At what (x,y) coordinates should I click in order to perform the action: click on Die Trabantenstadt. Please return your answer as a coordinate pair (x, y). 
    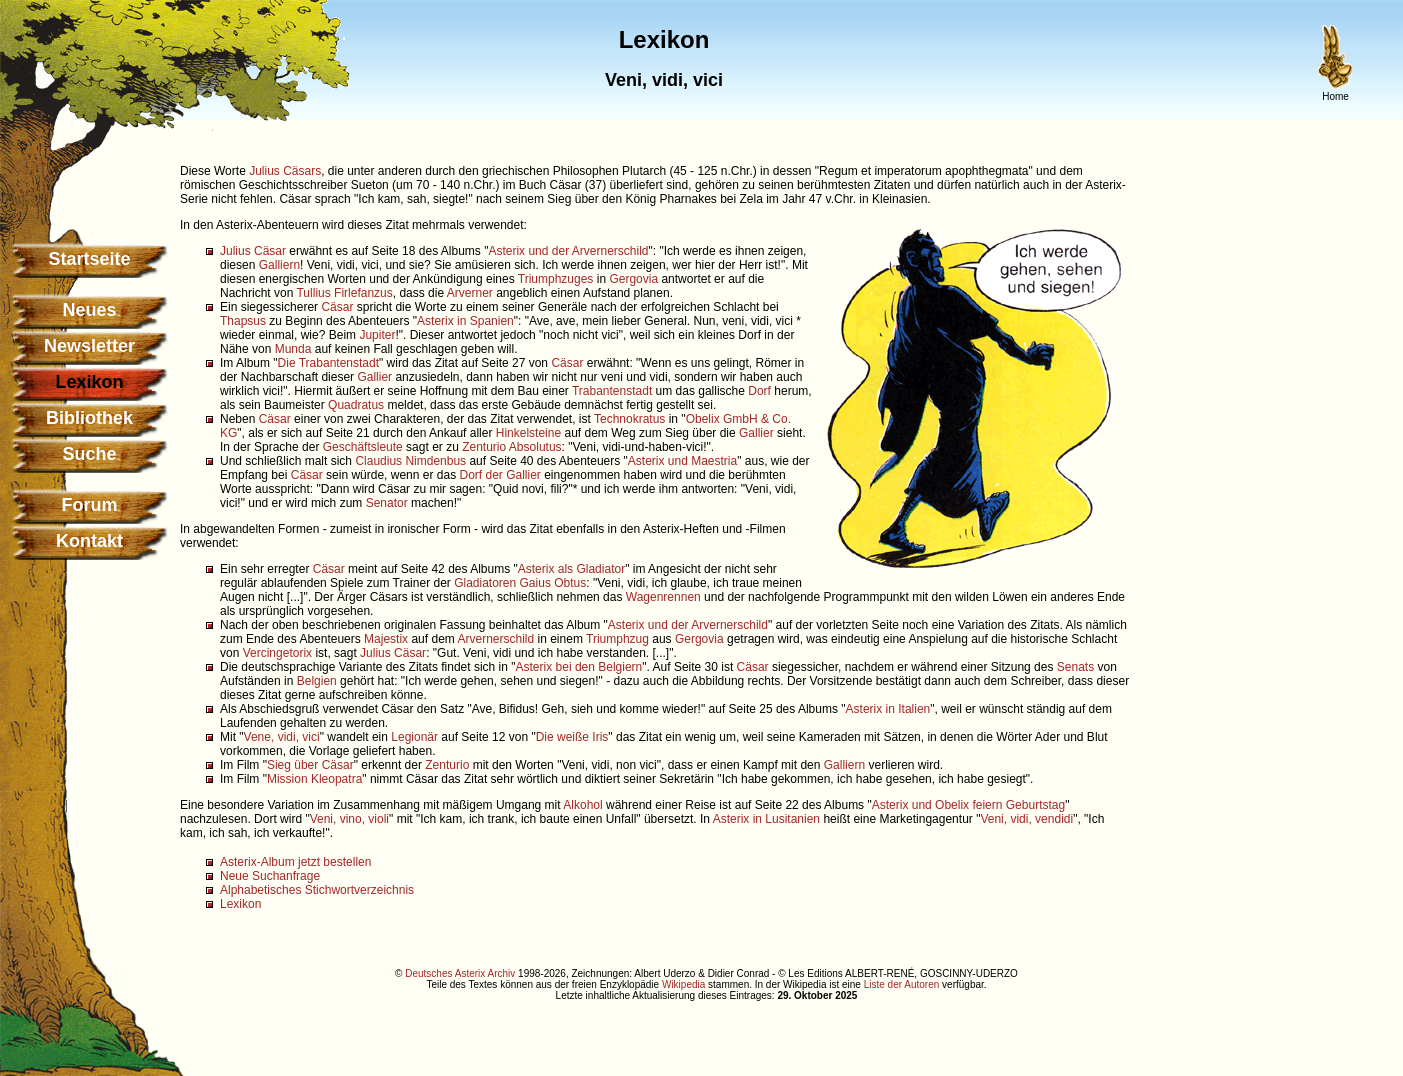
    Looking at the image, I should click on (328, 363).